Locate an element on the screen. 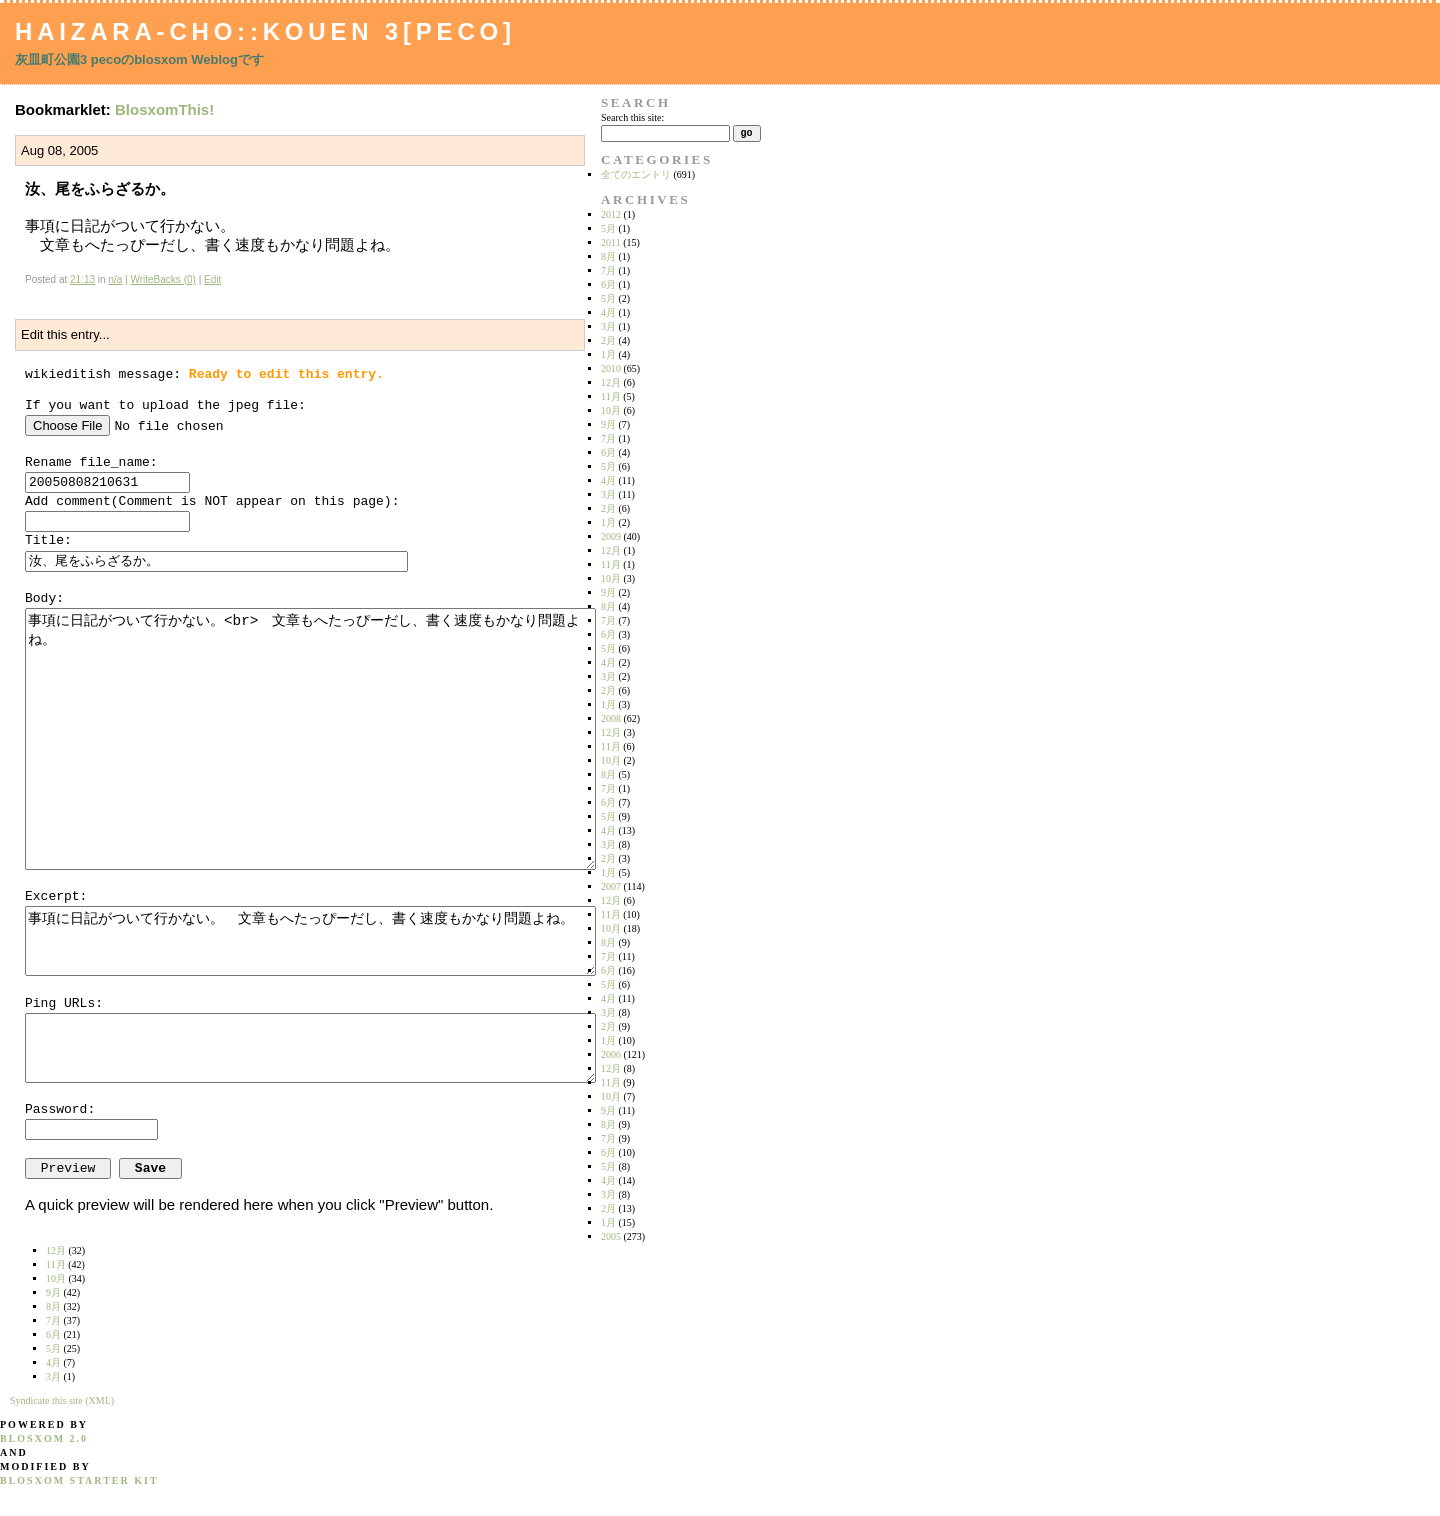 The image size is (1440, 1516). Excerpt: is located at coordinates (56, 896).